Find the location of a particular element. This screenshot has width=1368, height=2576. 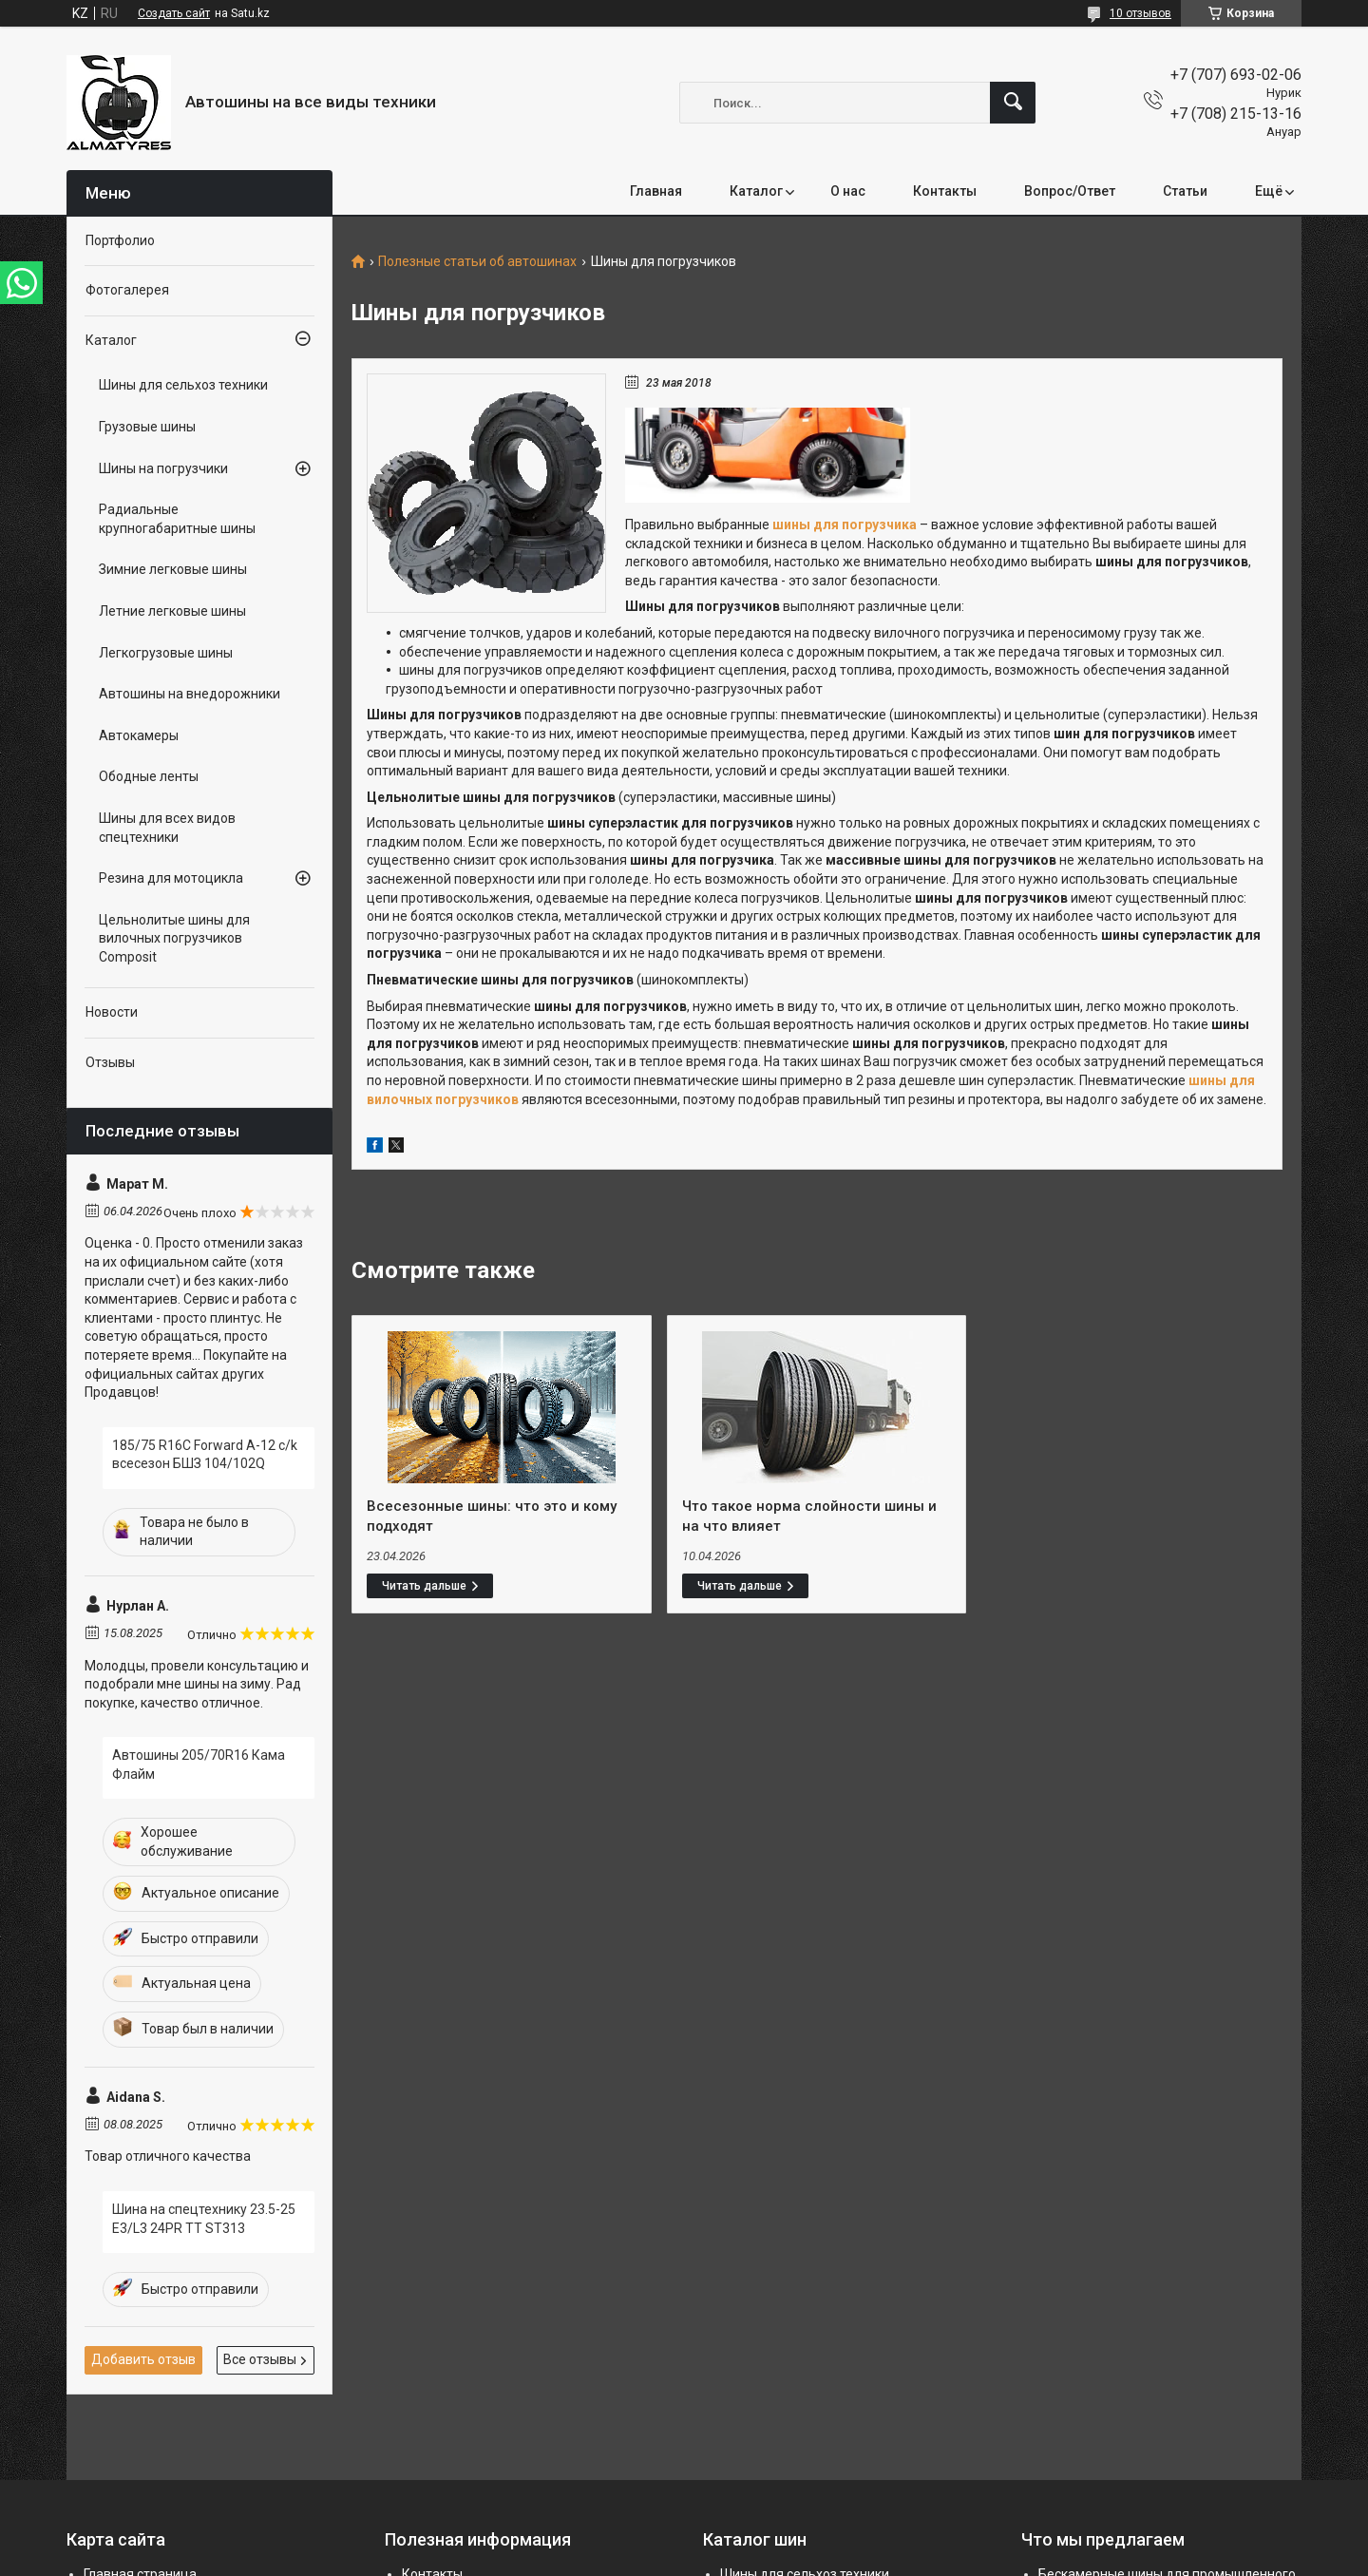

Контакты is located at coordinates (945, 191).